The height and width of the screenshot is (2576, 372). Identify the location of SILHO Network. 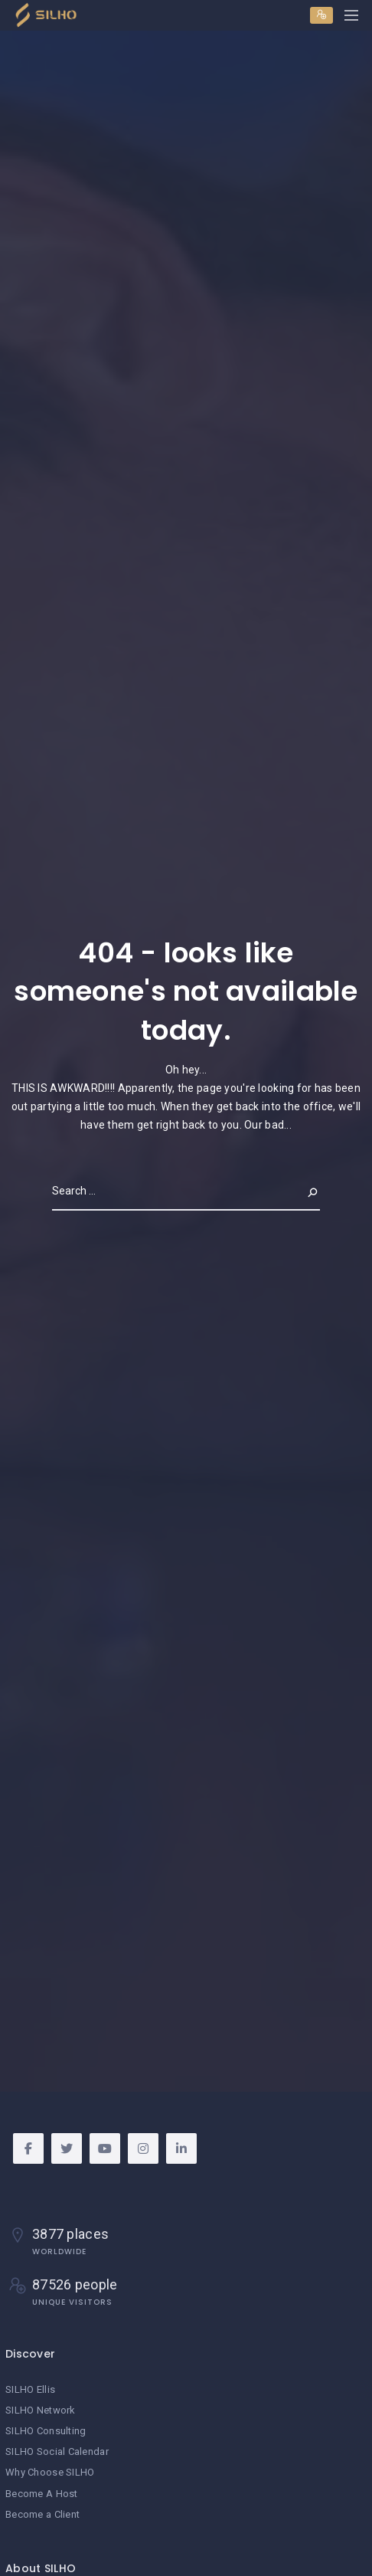
(40, 2410).